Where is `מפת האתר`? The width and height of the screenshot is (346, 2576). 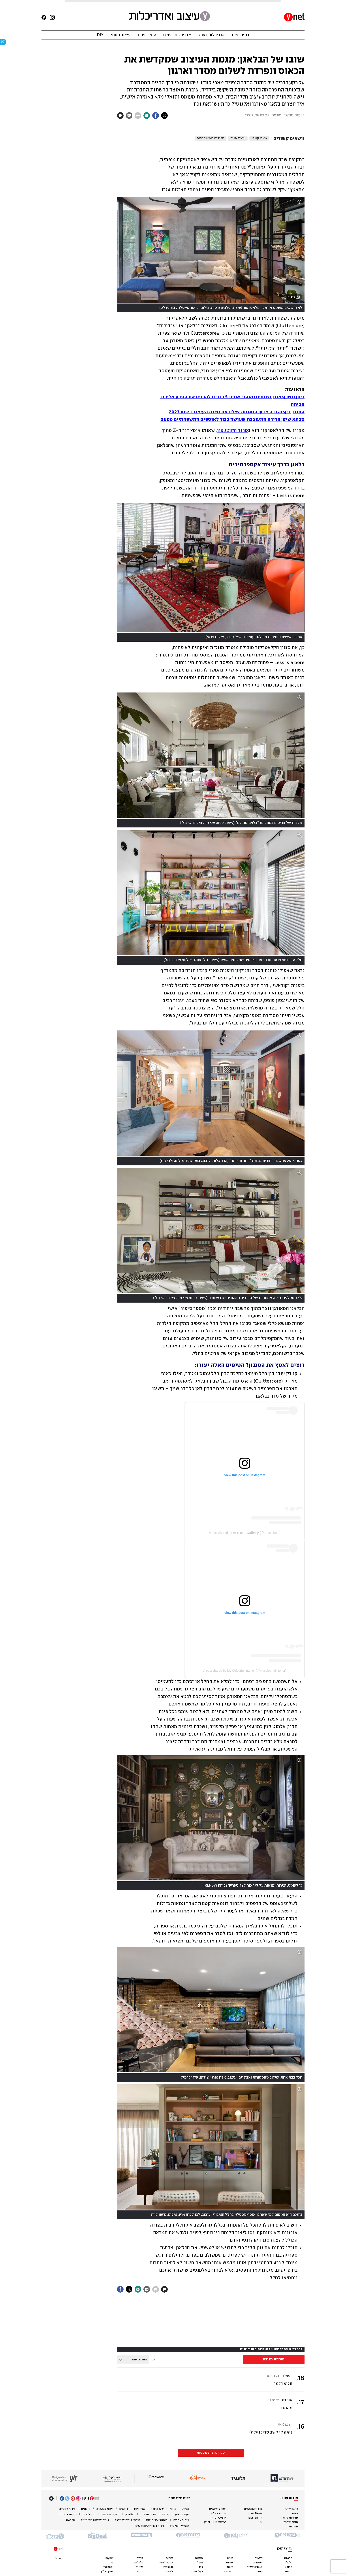 מפת האתר is located at coordinates (291, 2526).